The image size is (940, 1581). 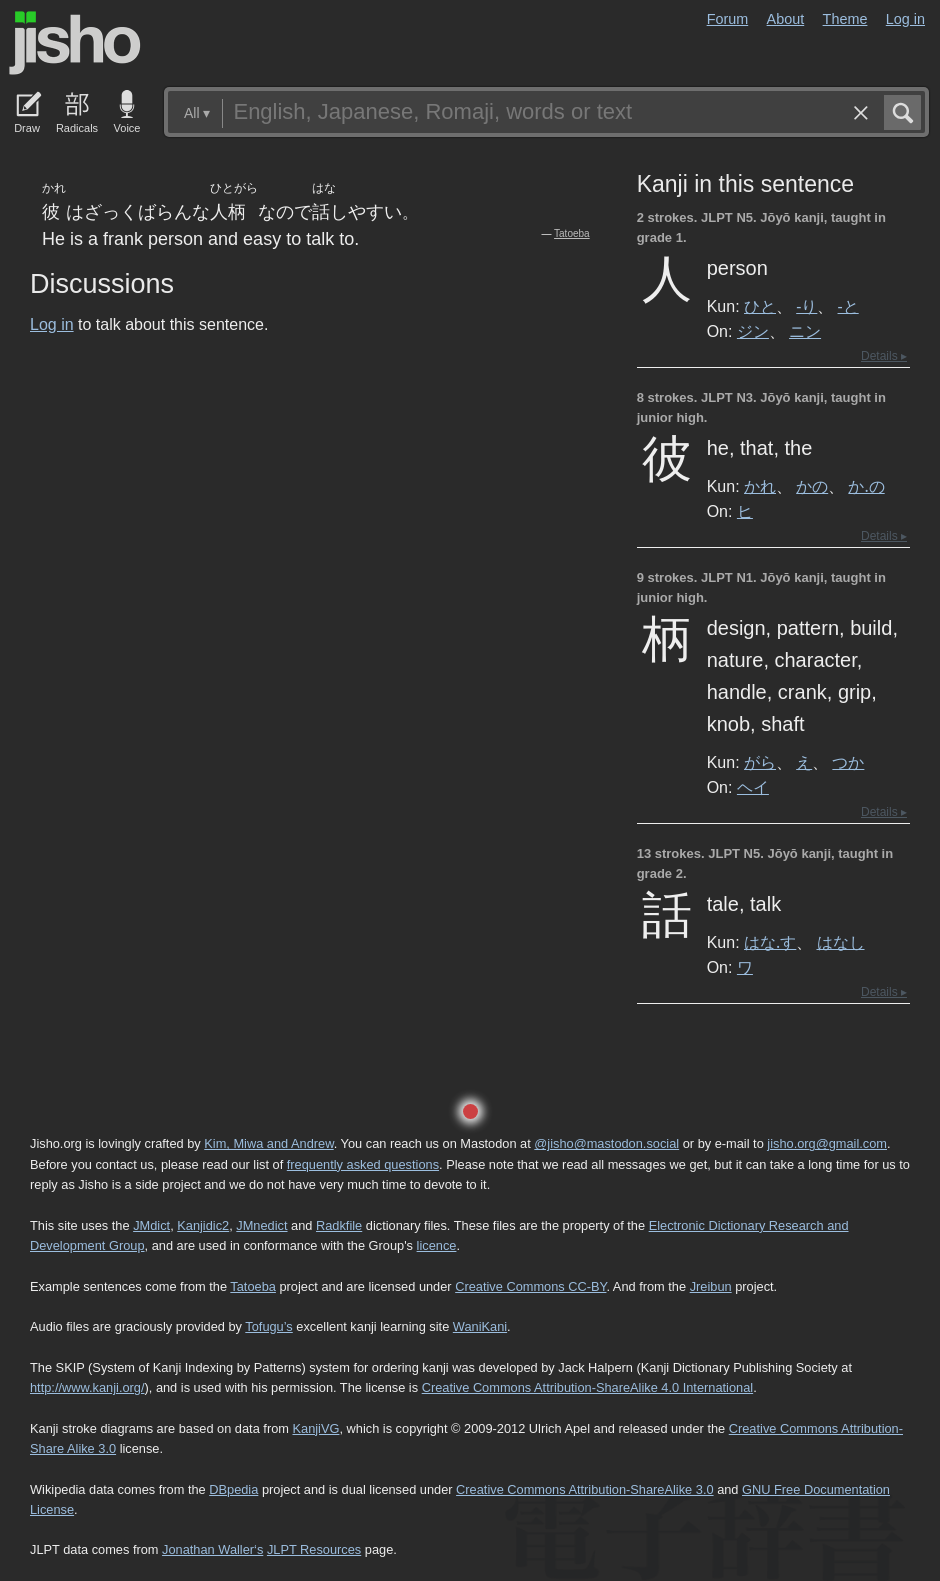 I want to click on JMdict, so click(x=151, y=1225).